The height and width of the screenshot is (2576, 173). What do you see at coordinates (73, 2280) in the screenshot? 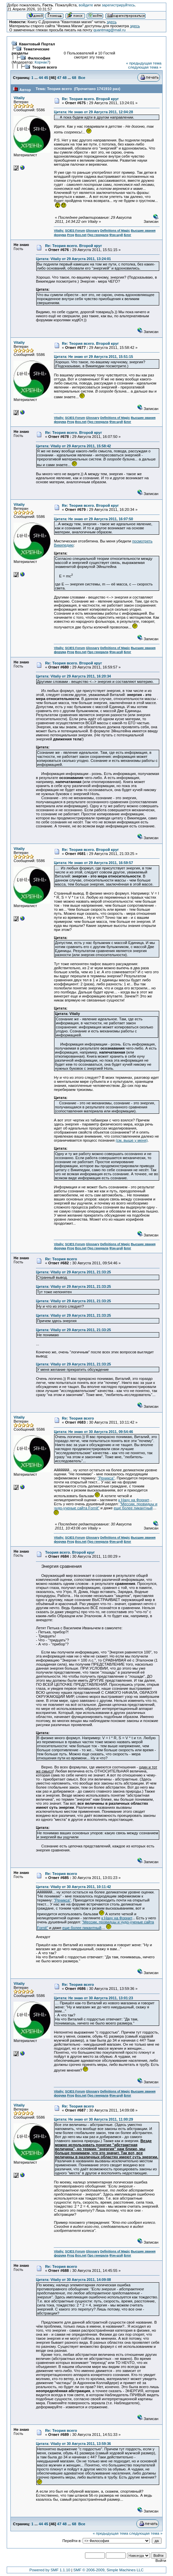
I see `Цитата: Vitaliy от 30 Августа 2011, 14:09:08` at bounding box center [73, 2280].